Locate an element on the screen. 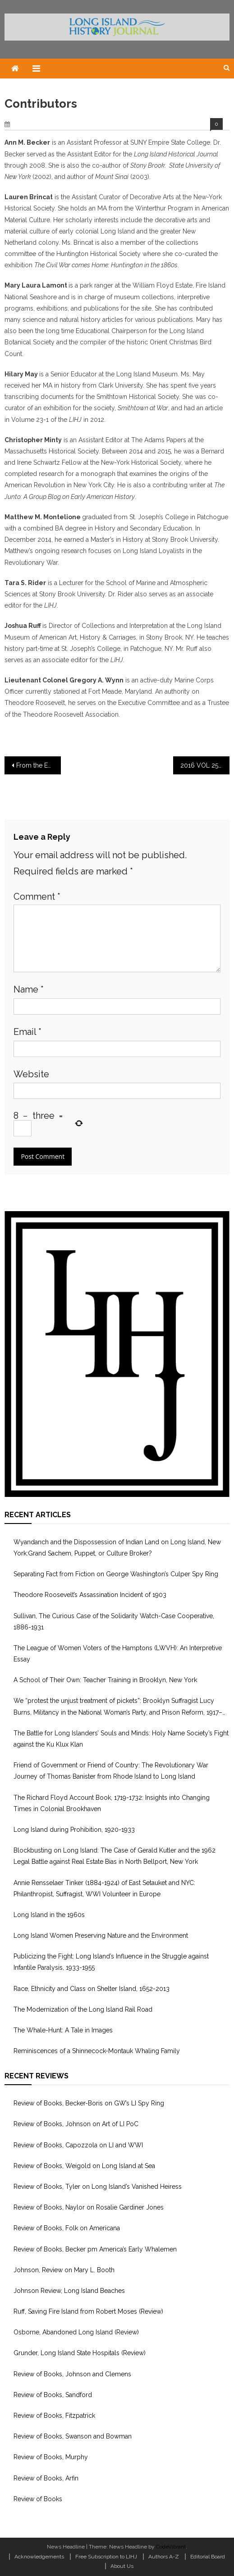 The height and width of the screenshot is (2576, 234). Review of Books, Naylor on Rosalie Gardiner Jones is located at coordinates (89, 2207).